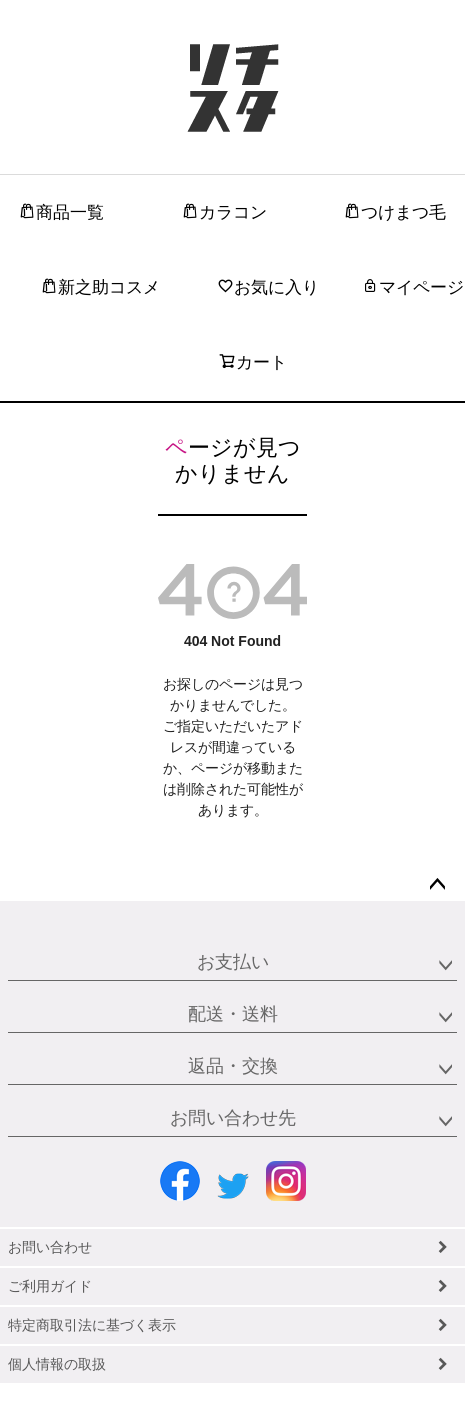 This screenshot has width=465, height=1409. Describe the element at coordinates (233, 1118) in the screenshot. I see `お問い合わせ先` at that location.